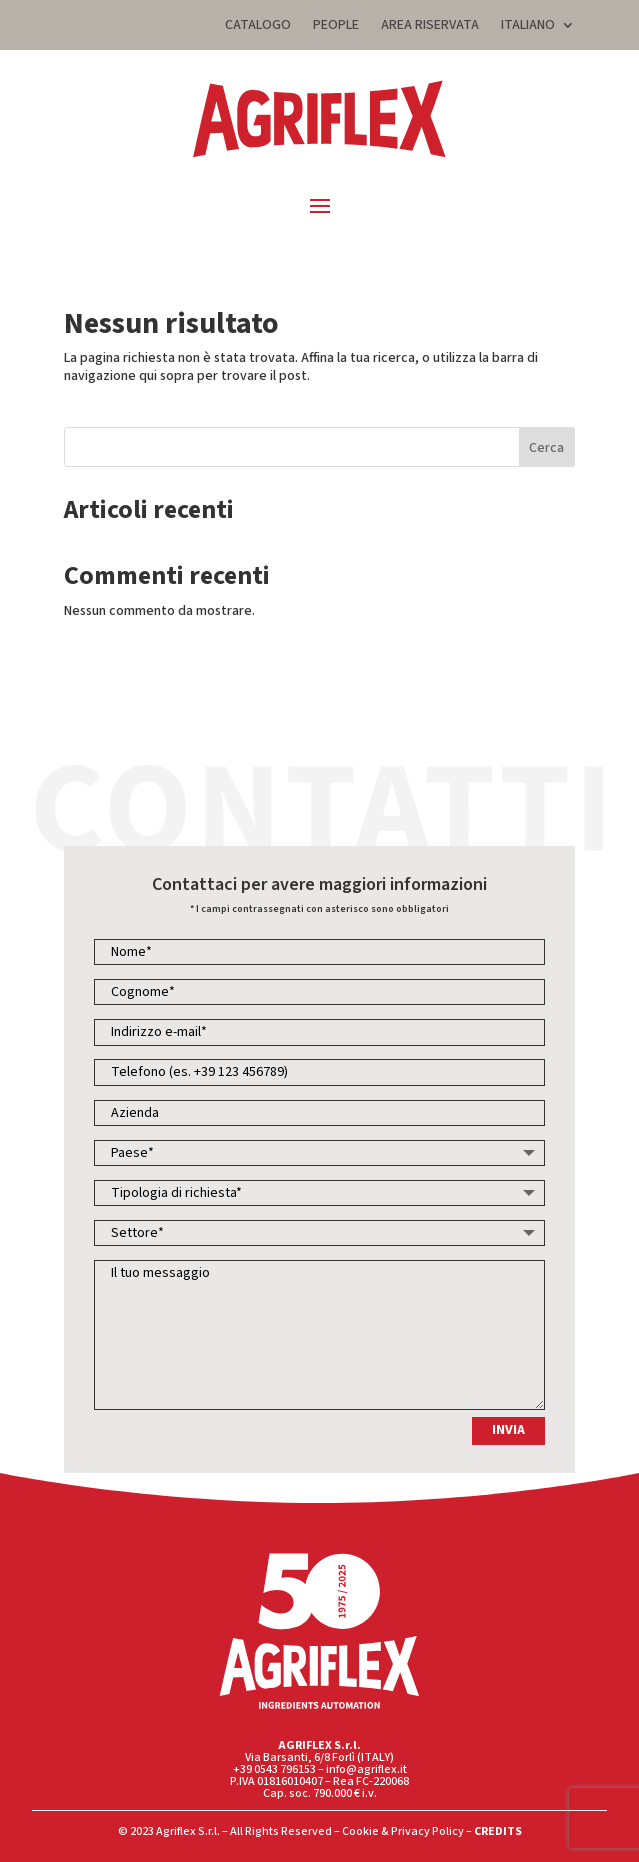 Image resolution: width=639 pixels, height=1862 pixels. I want to click on AREA RISERVATA, so click(430, 26).